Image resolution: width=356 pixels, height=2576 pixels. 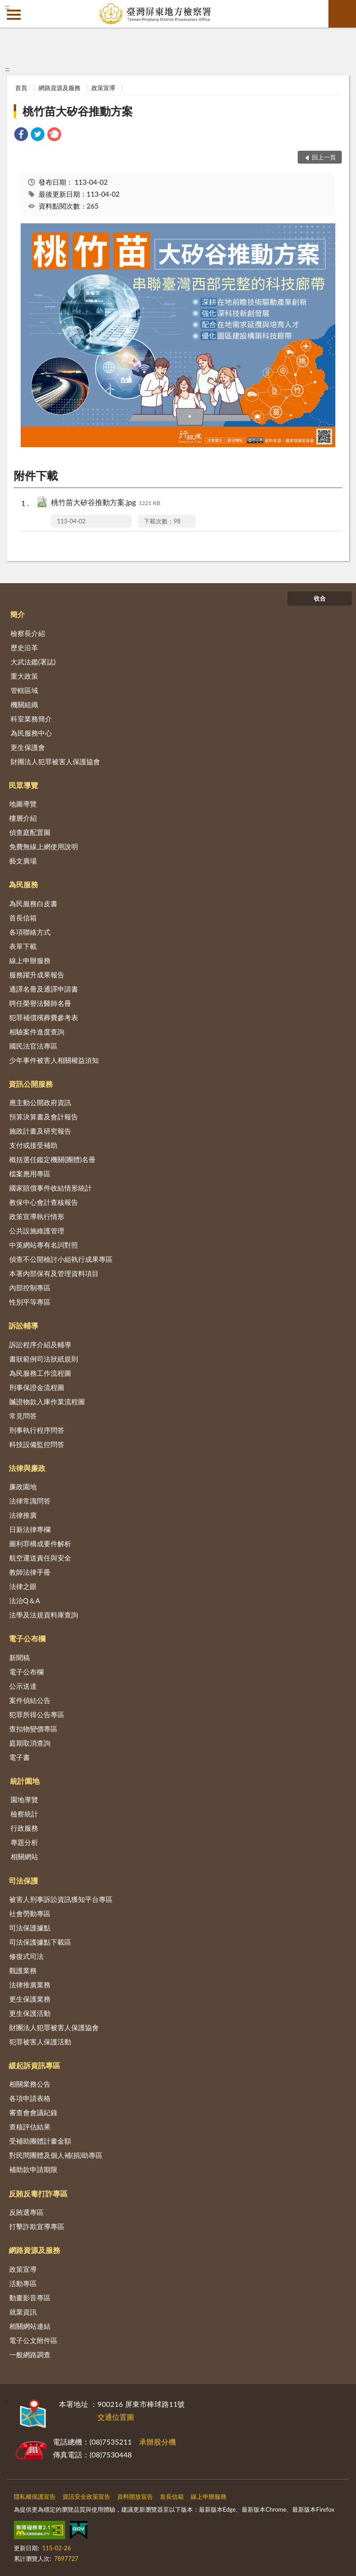 I want to click on 更生保護業務, so click(x=30, y=1999).